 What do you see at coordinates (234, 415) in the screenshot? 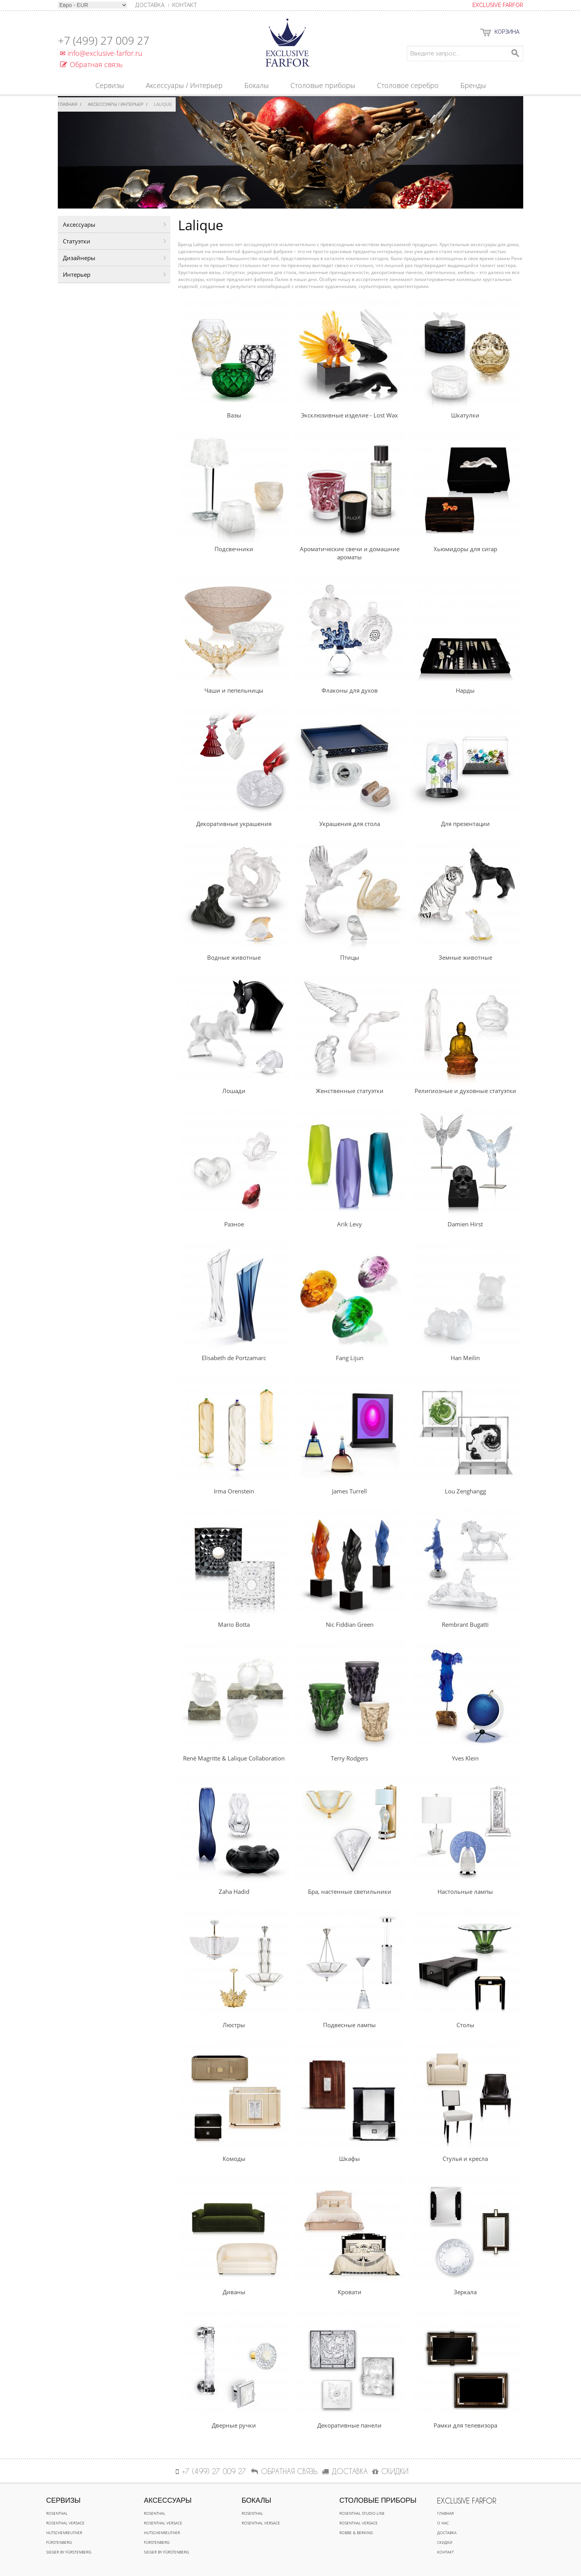
I see `Вазы` at bounding box center [234, 415].